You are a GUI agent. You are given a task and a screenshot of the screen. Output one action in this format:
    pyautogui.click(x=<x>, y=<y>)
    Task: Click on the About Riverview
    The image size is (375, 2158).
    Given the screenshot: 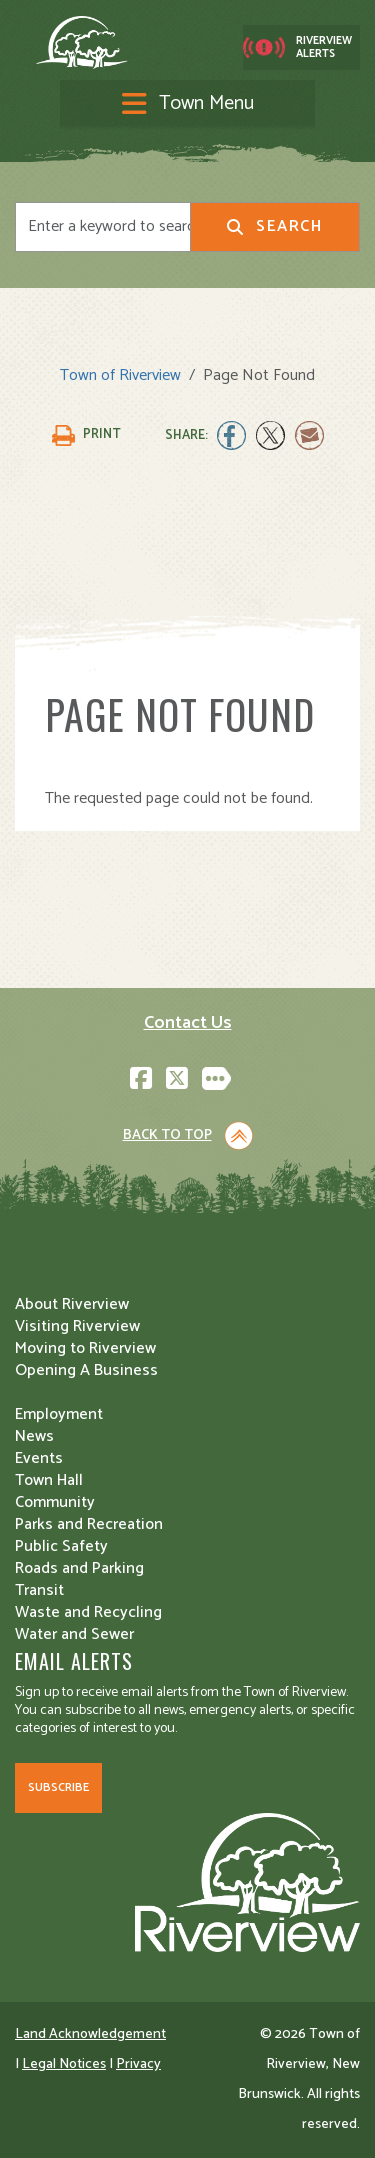 What is the action you would take?
    pyautogui.click(x=72, y=1304)
    